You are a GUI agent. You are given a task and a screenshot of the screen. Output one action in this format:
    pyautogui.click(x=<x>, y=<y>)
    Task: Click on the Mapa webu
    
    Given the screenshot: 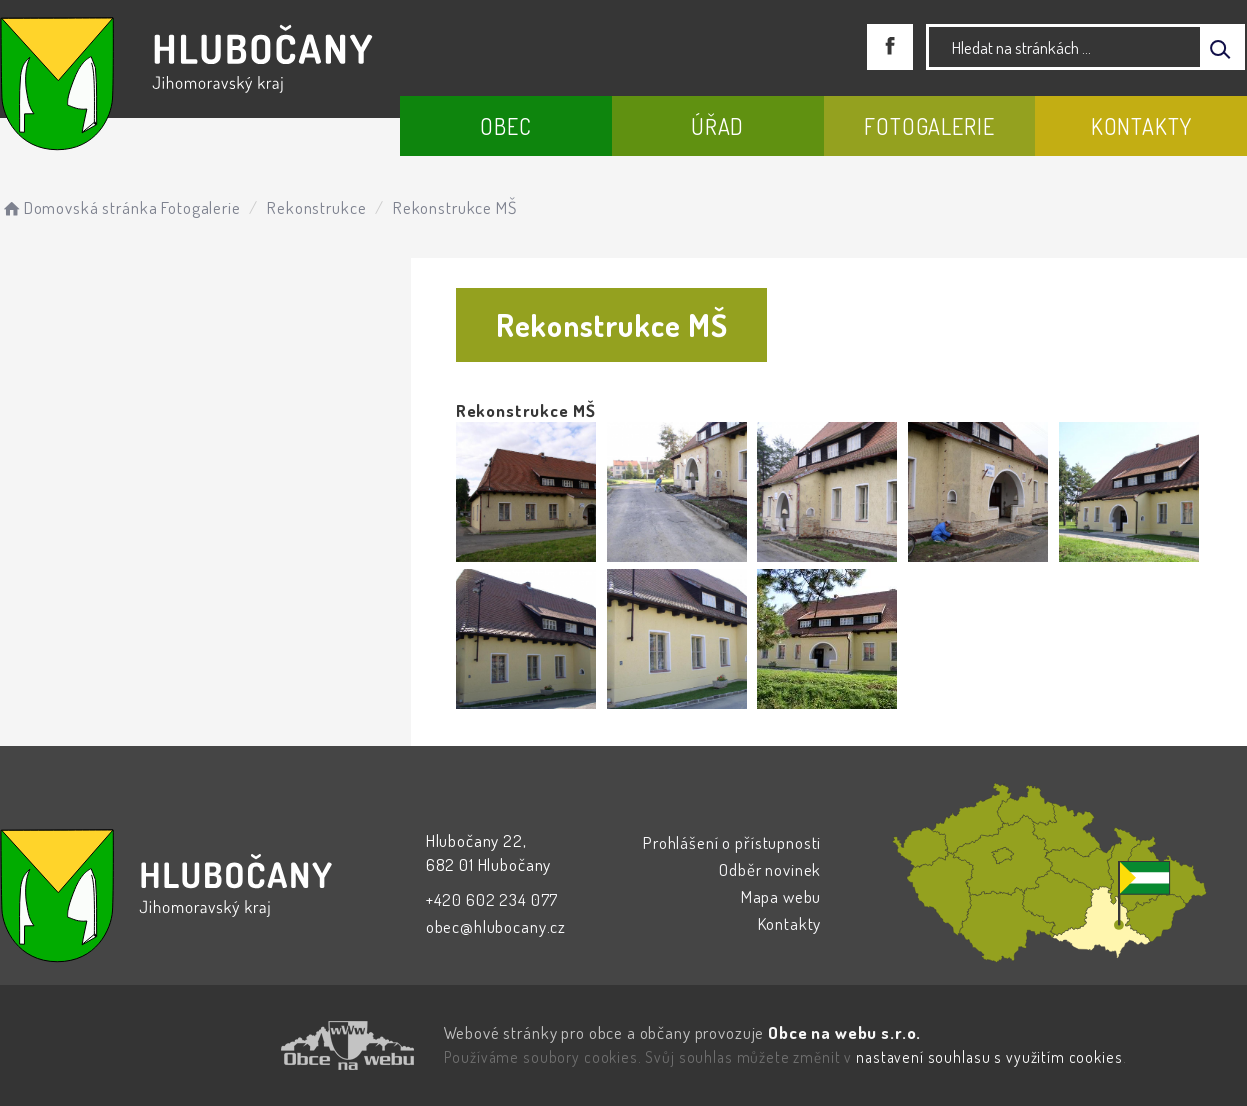 What is the action you would take?
    pyautogui.click(x=781, y=896)
    